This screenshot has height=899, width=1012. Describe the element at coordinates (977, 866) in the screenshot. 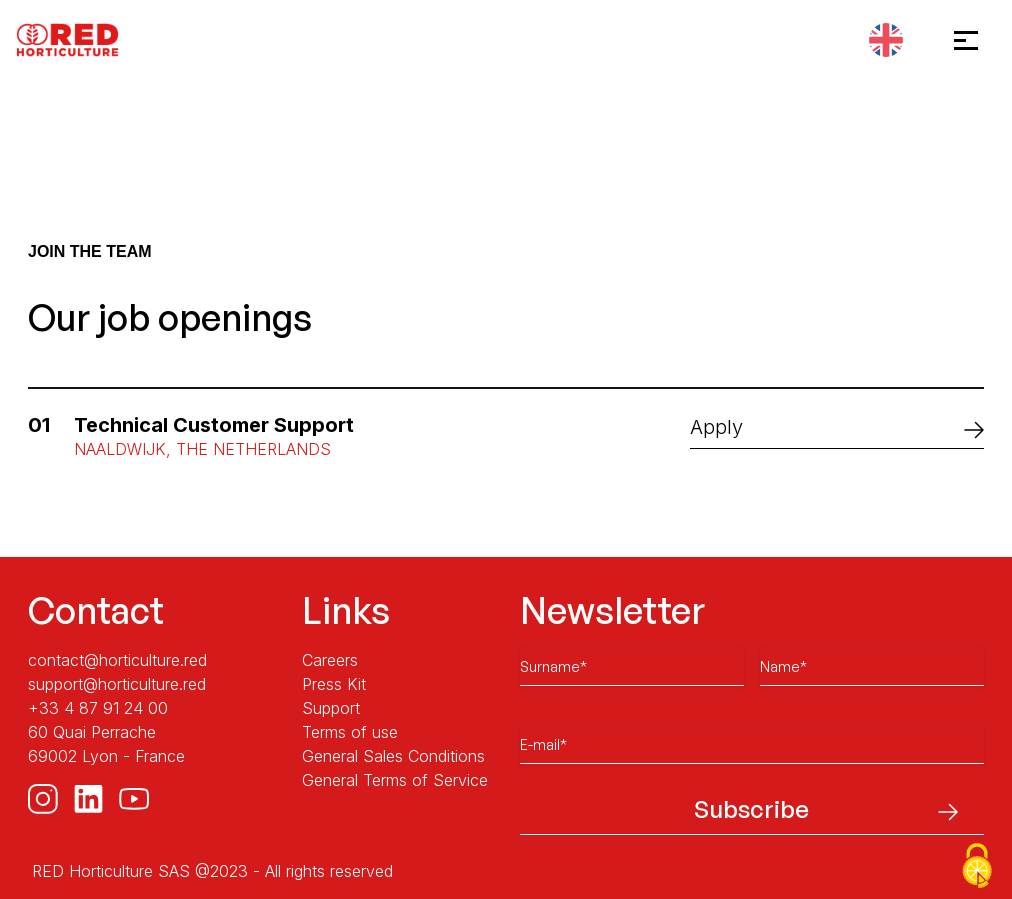

I see `[Cookies (modal window)]` at that location.